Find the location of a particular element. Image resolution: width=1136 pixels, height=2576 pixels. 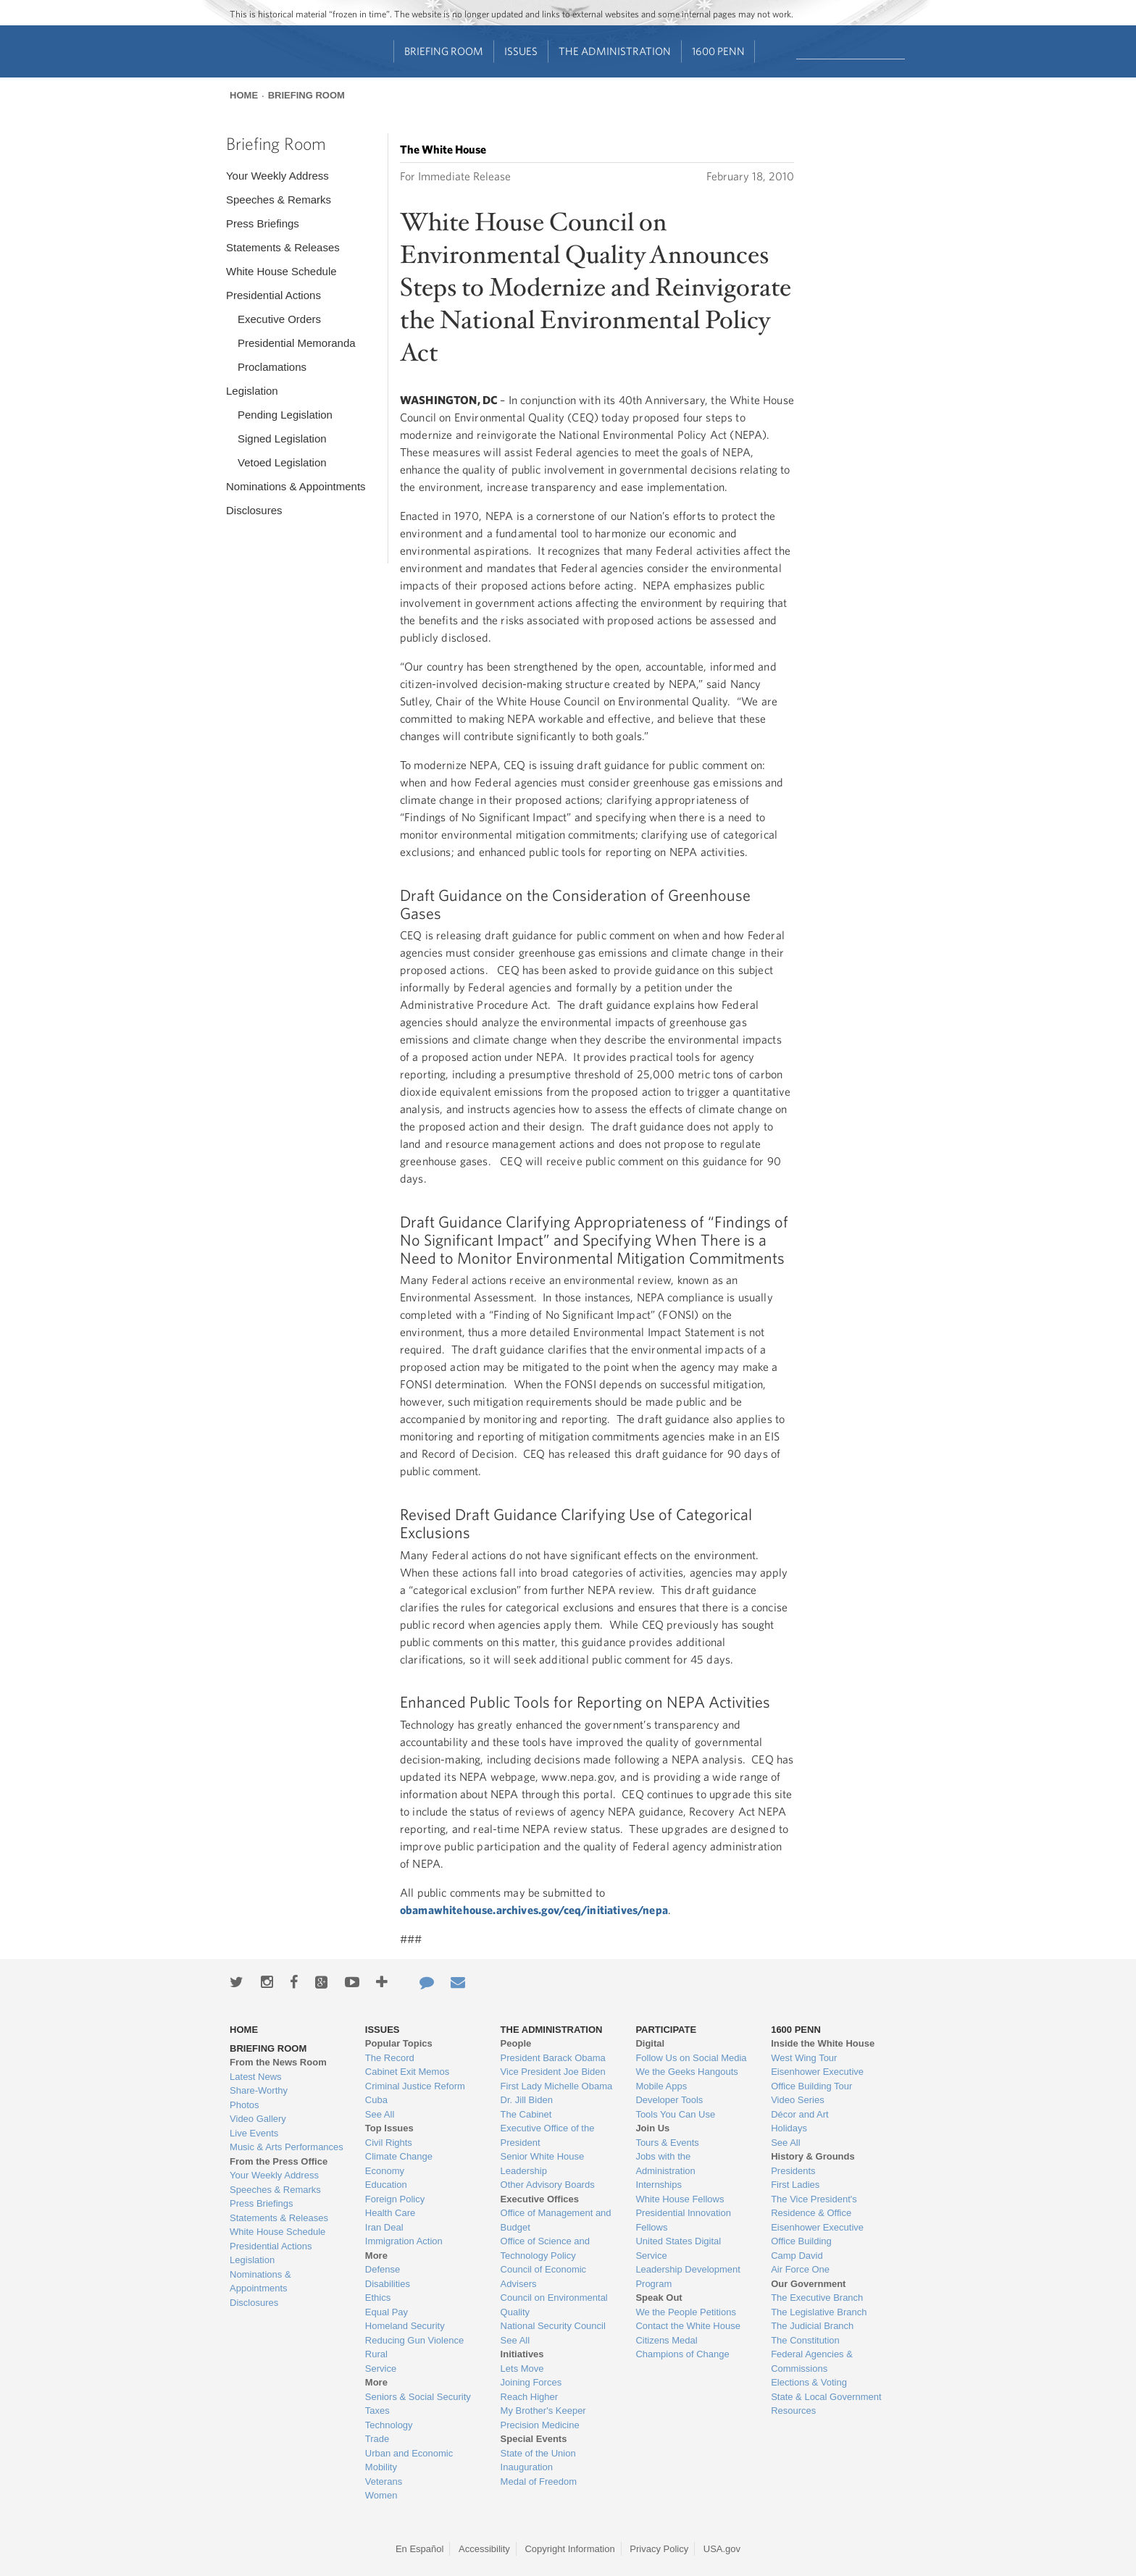

United States Digital Service is located at coordinates (678, 2248).